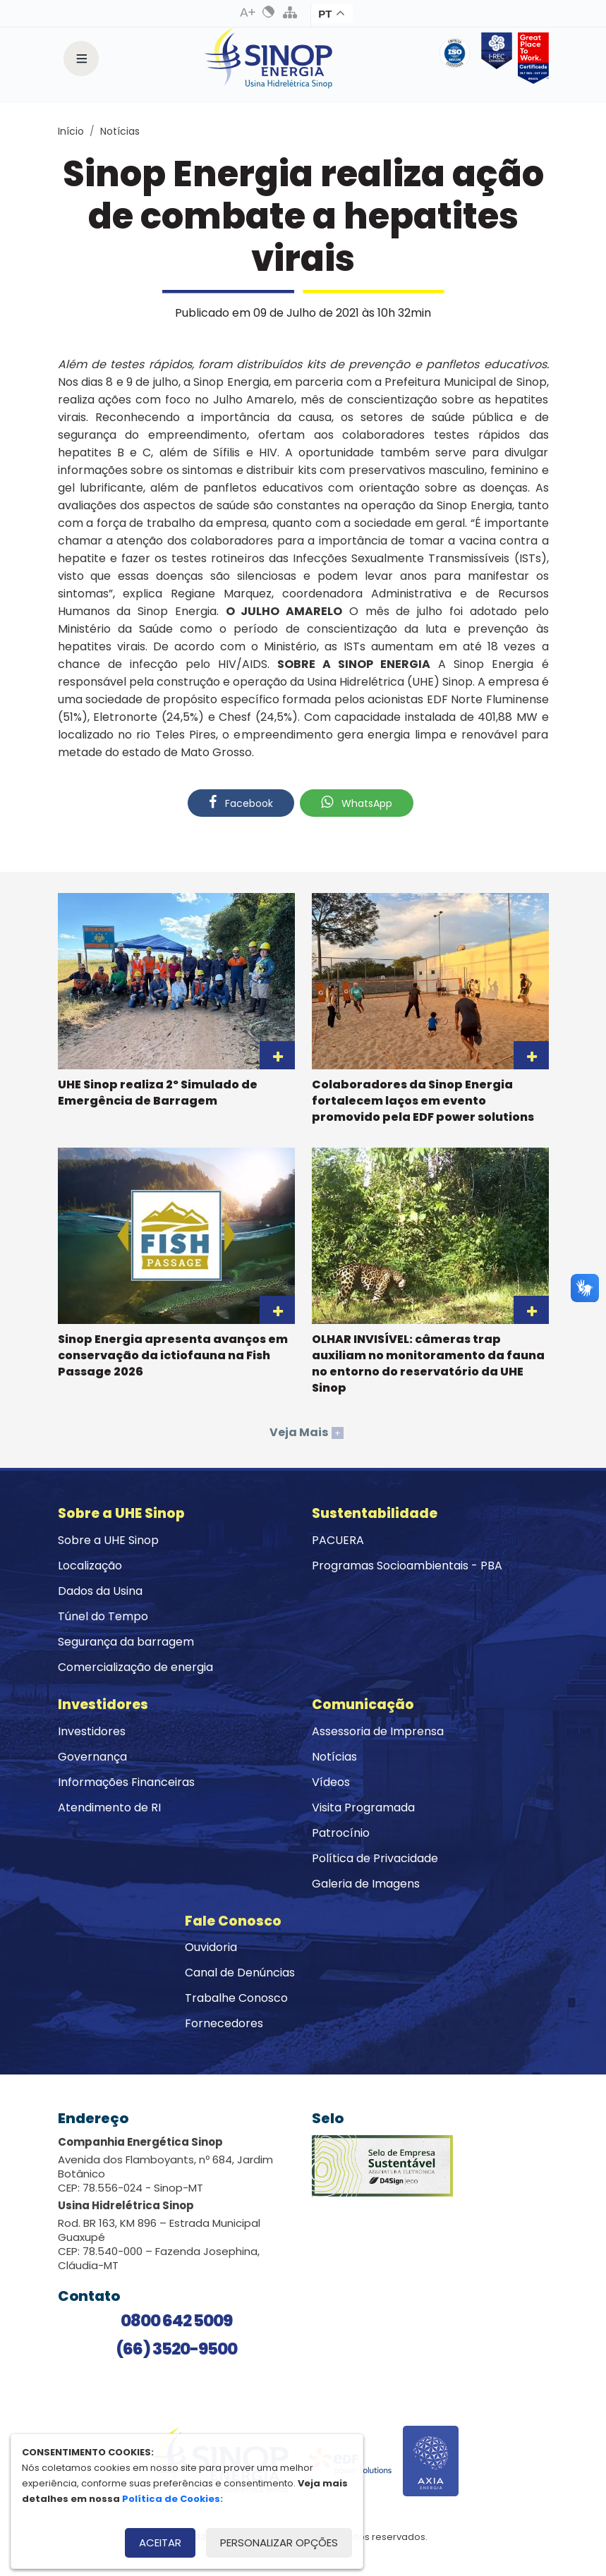  I want to click on Segurança da barragem, so click(126, 1642).